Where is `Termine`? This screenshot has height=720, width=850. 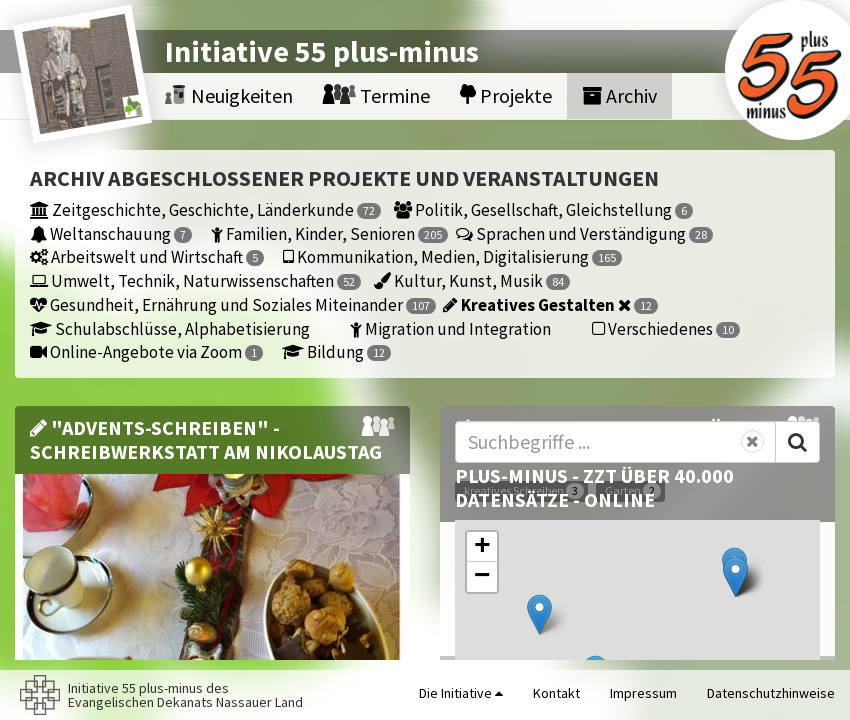
Termine is located at coordinates (376, 95).